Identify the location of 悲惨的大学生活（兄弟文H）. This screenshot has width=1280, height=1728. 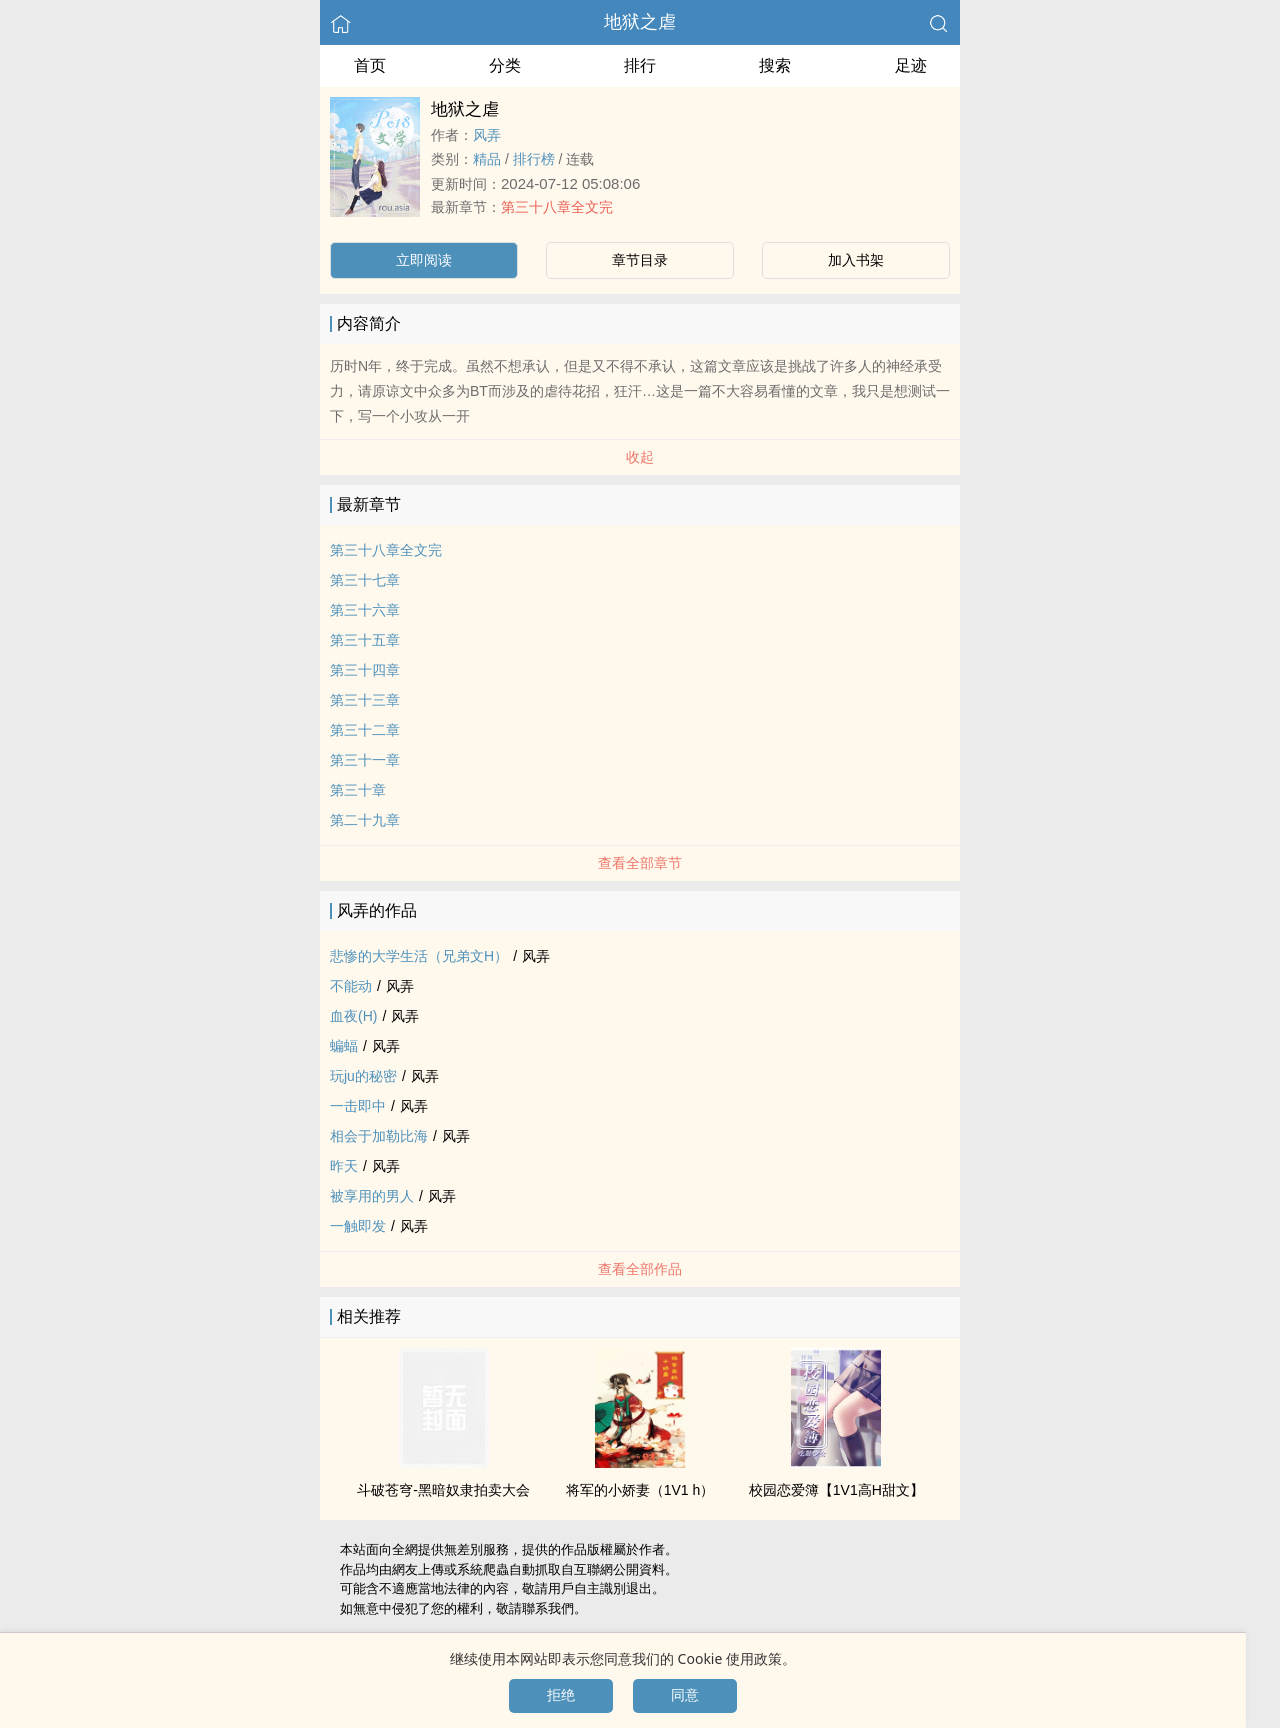
(419, 956).